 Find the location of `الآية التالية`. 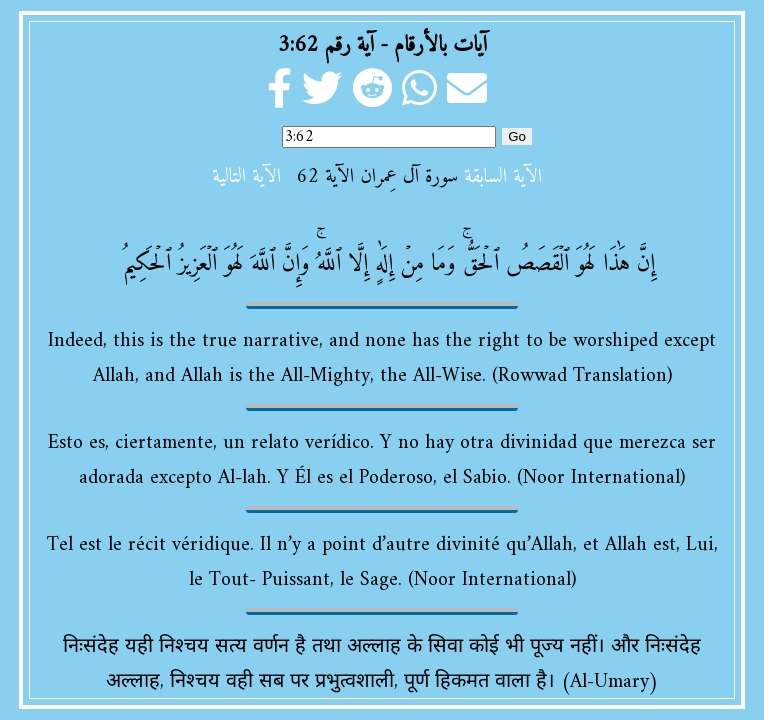

الآية التالية is located at coordinates (246, 177).